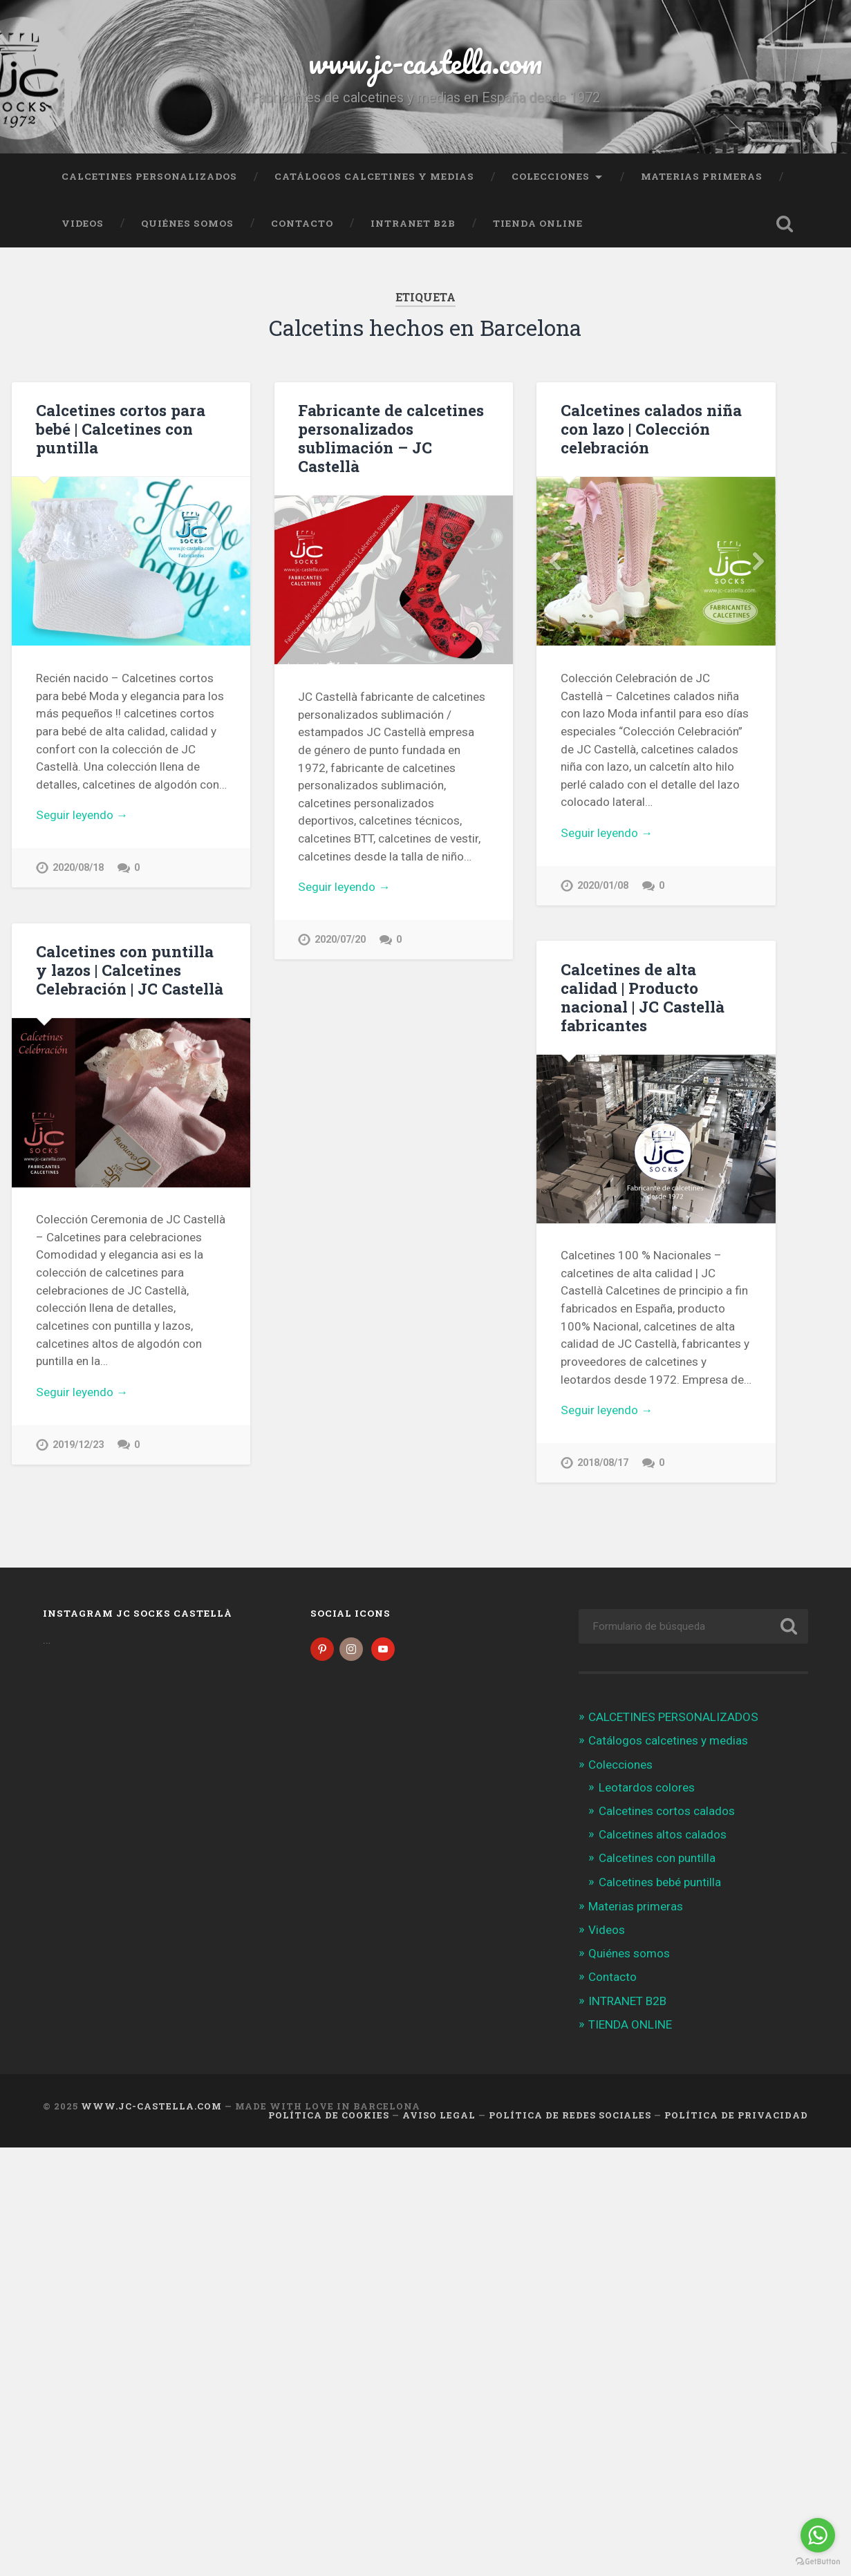 Image resolution: width=851 pixels, height=2576 pixels. Describe the element at coordinates (551, 176) in the screenshot. I see `Colecciones` at that location.